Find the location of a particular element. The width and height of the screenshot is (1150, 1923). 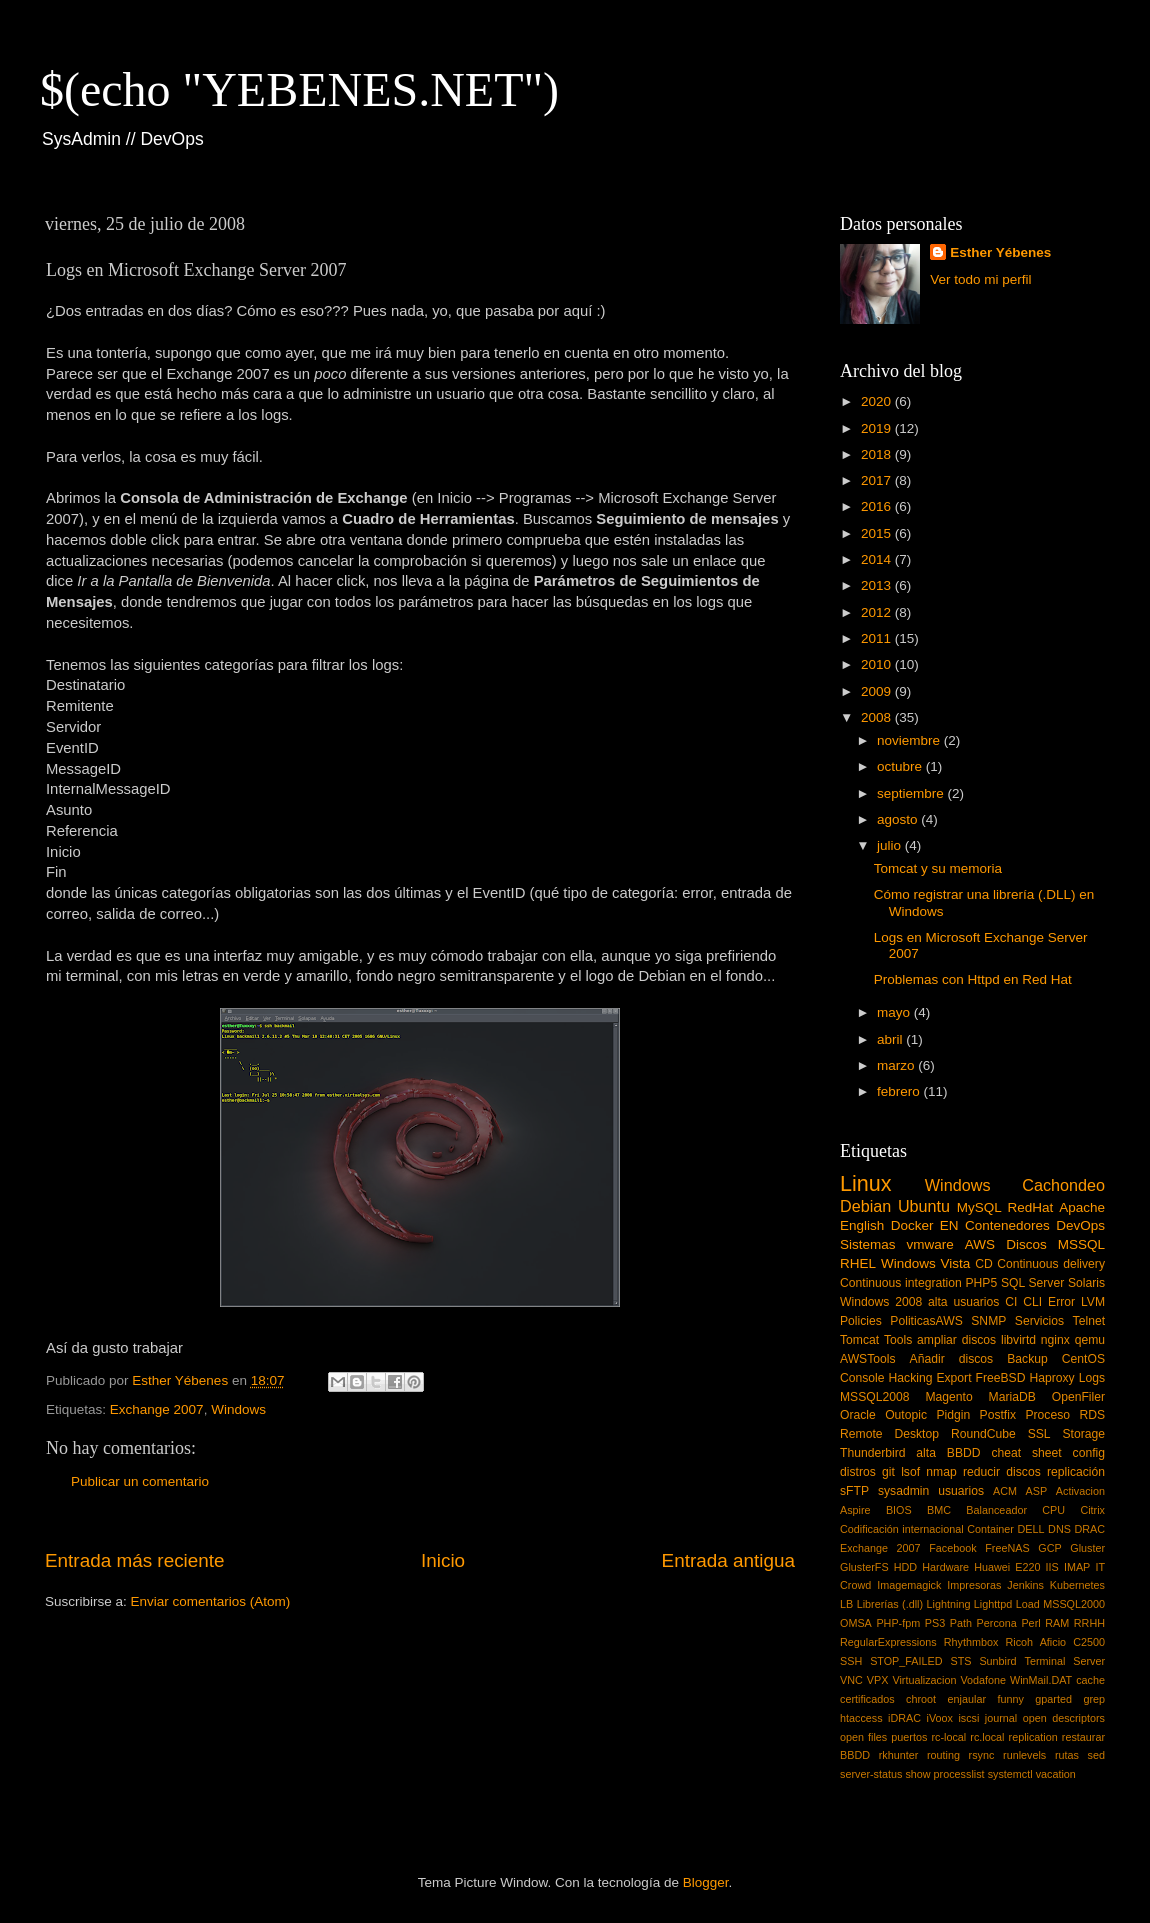

Huawei E220 is located at coordinates (1007, 1567).